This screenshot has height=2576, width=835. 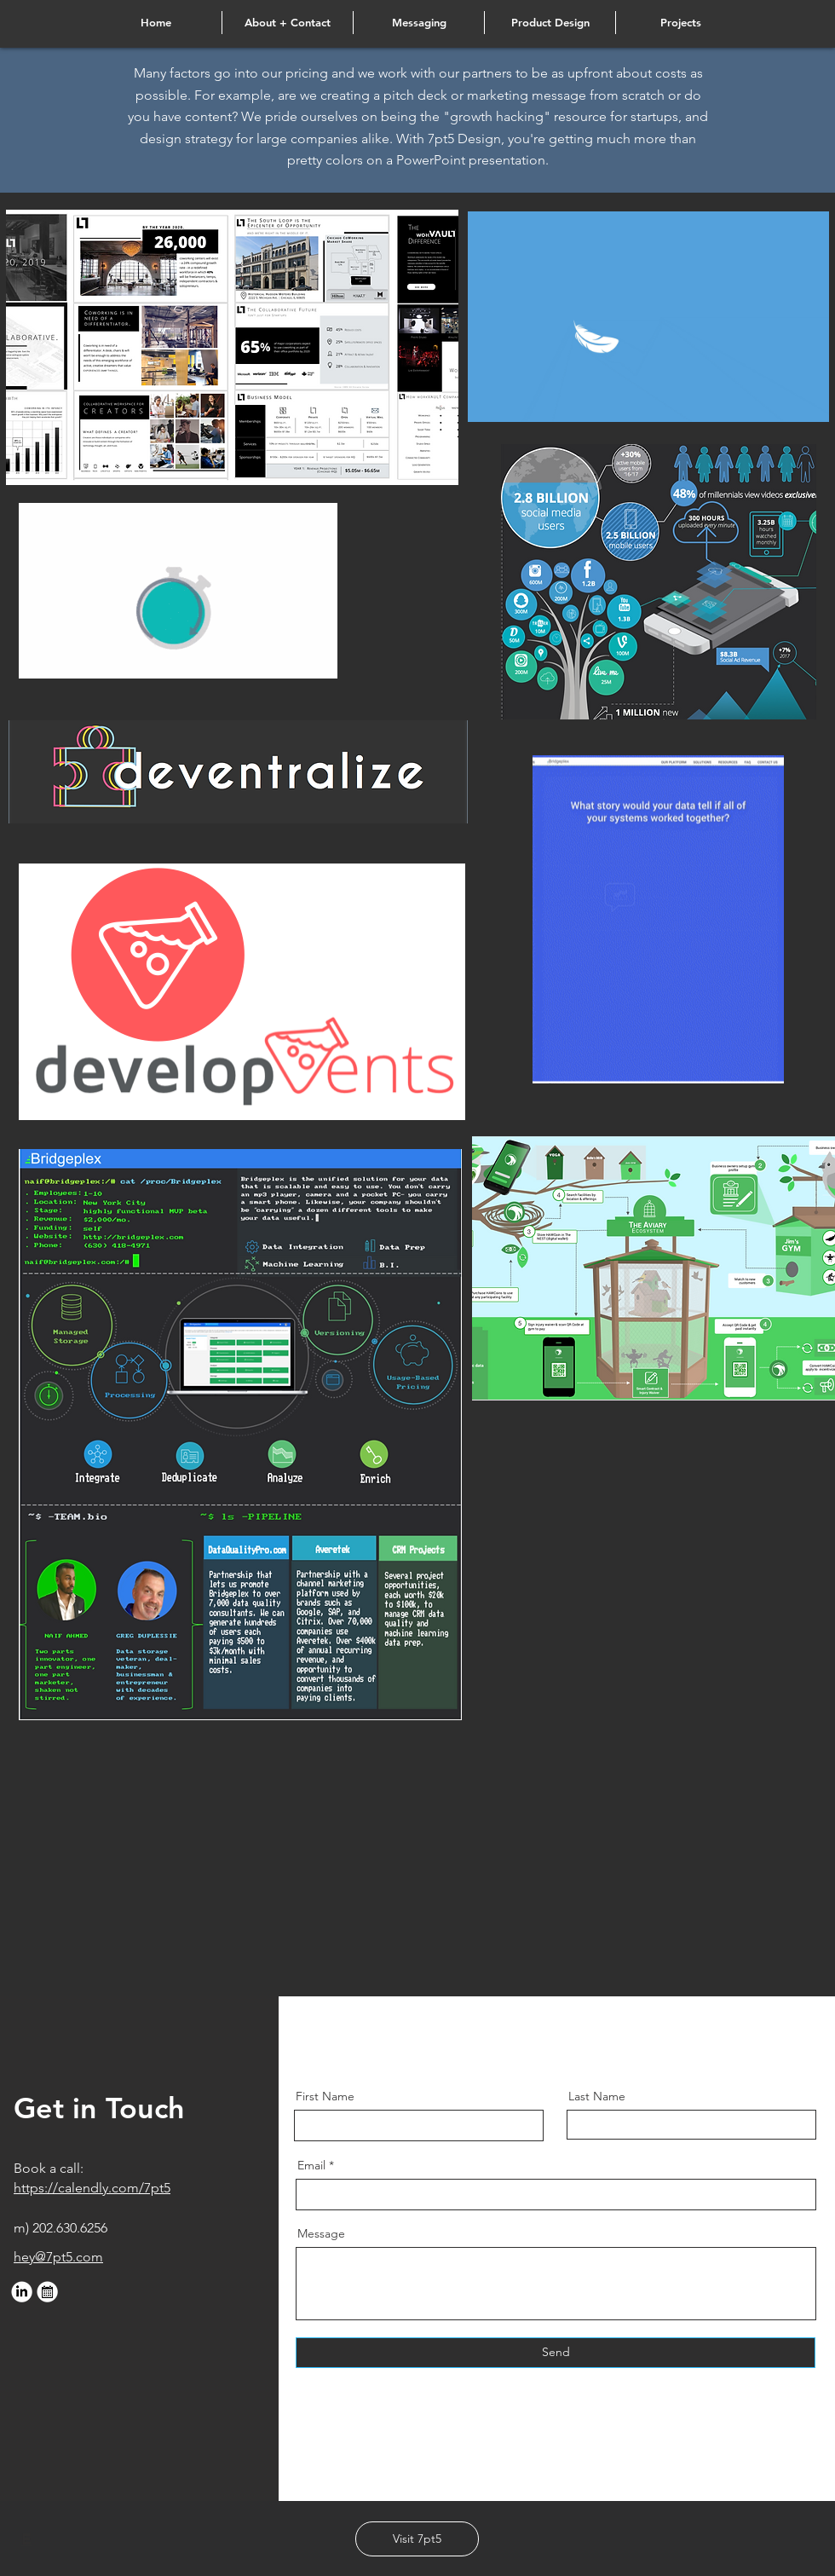 What do you see at coordinates (596, 2096) in the screenshot?
I see `Last Name` at bounding box center [596, 2096].